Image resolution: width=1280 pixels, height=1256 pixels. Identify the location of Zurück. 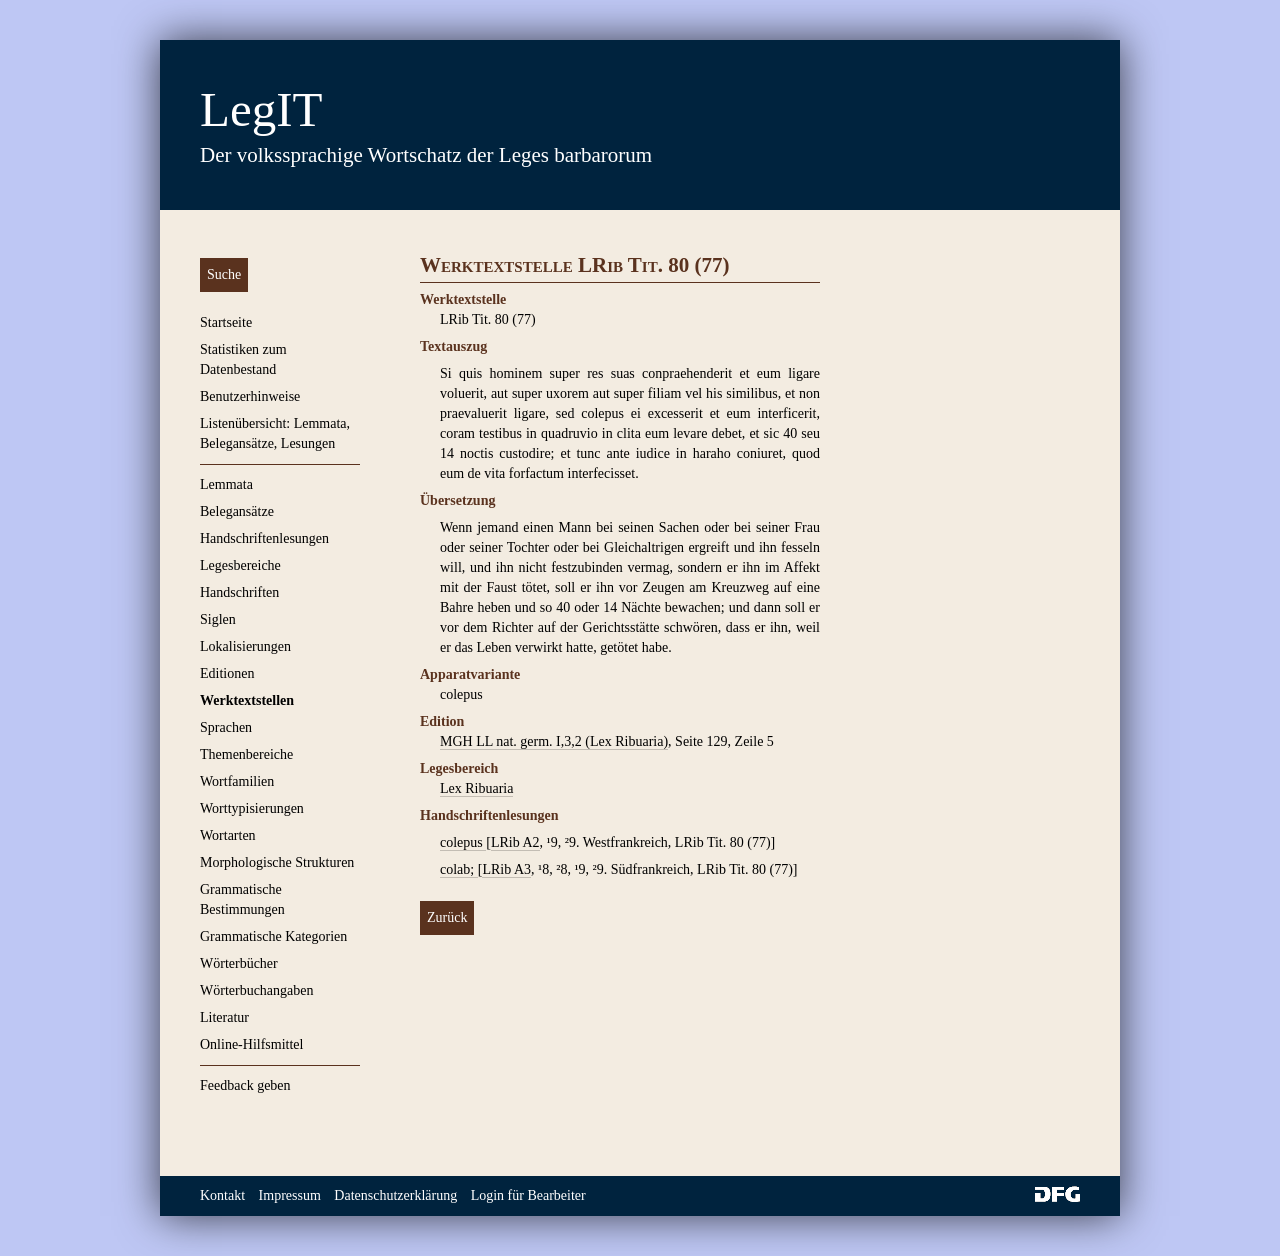
(447, 917).